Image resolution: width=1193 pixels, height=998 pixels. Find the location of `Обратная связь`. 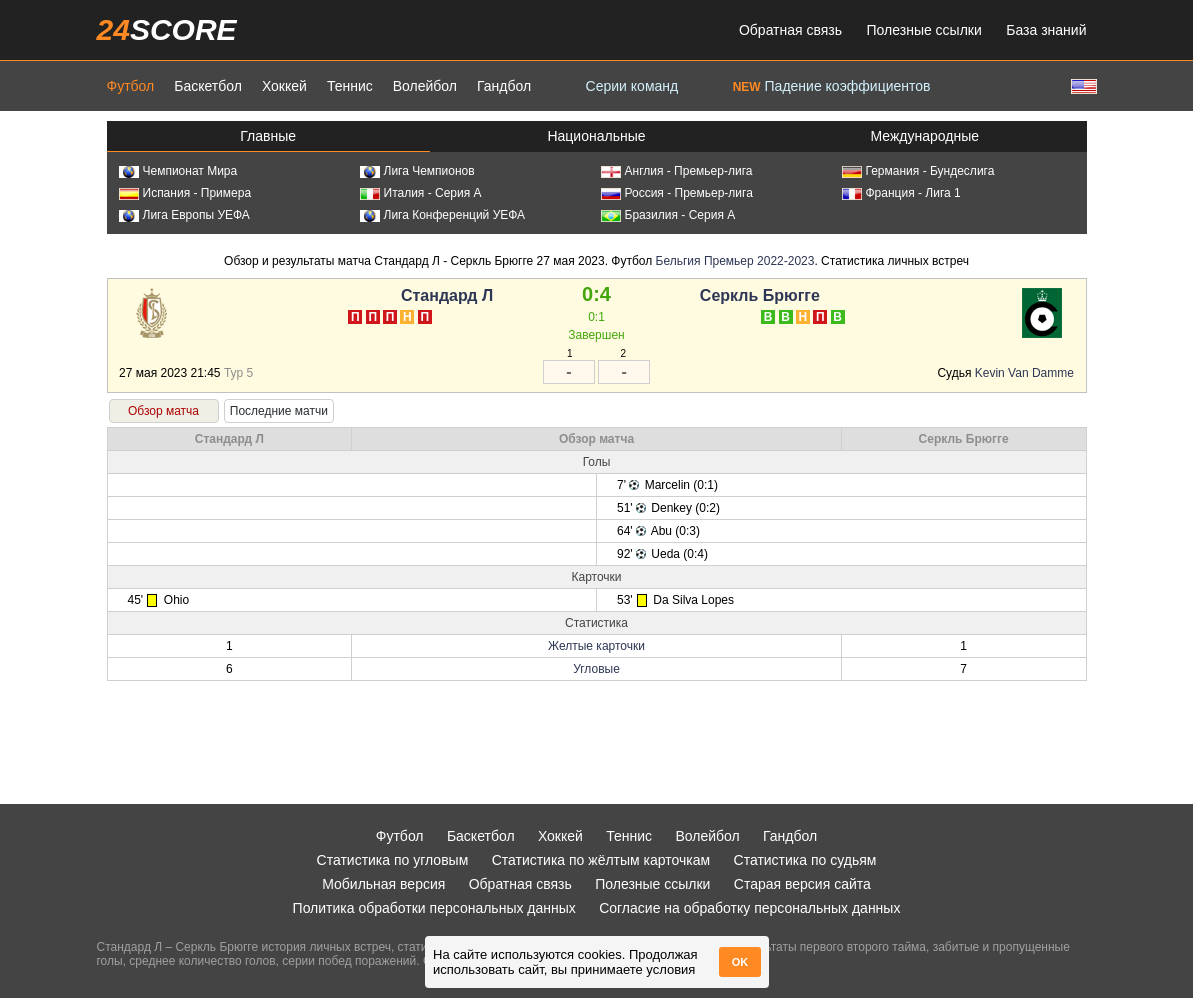

Обратная связь is located at coordinates (790, 30).